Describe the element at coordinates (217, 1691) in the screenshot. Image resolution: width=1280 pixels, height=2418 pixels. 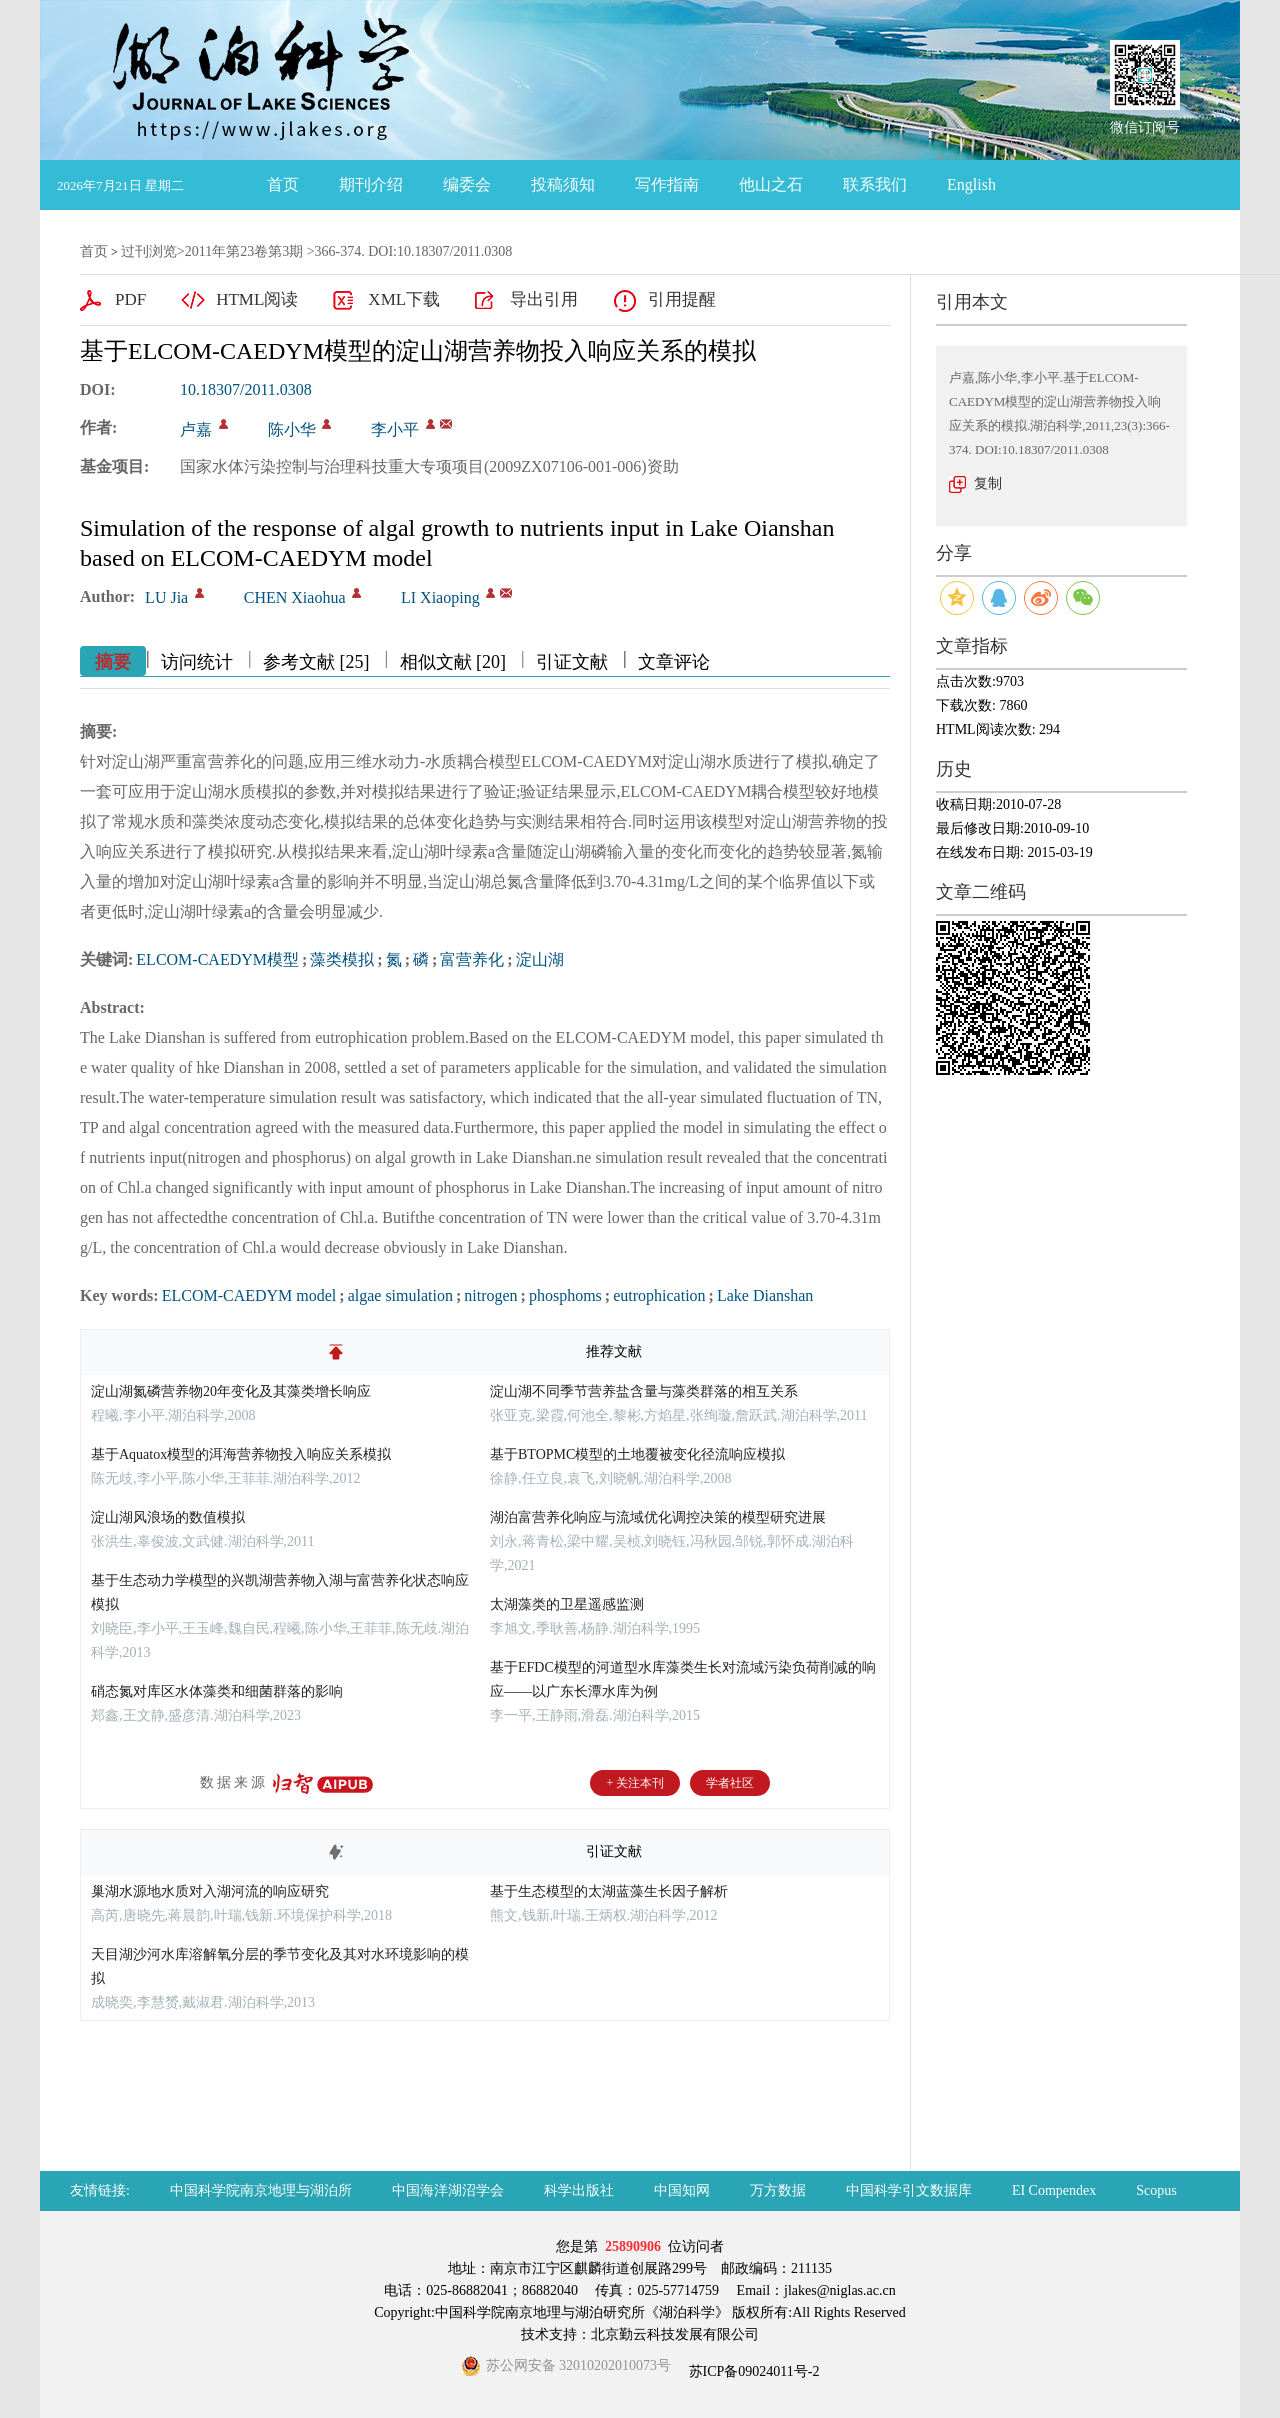
I see `硝态氮对库区水体藻类和细菌群落的影响` at that location.